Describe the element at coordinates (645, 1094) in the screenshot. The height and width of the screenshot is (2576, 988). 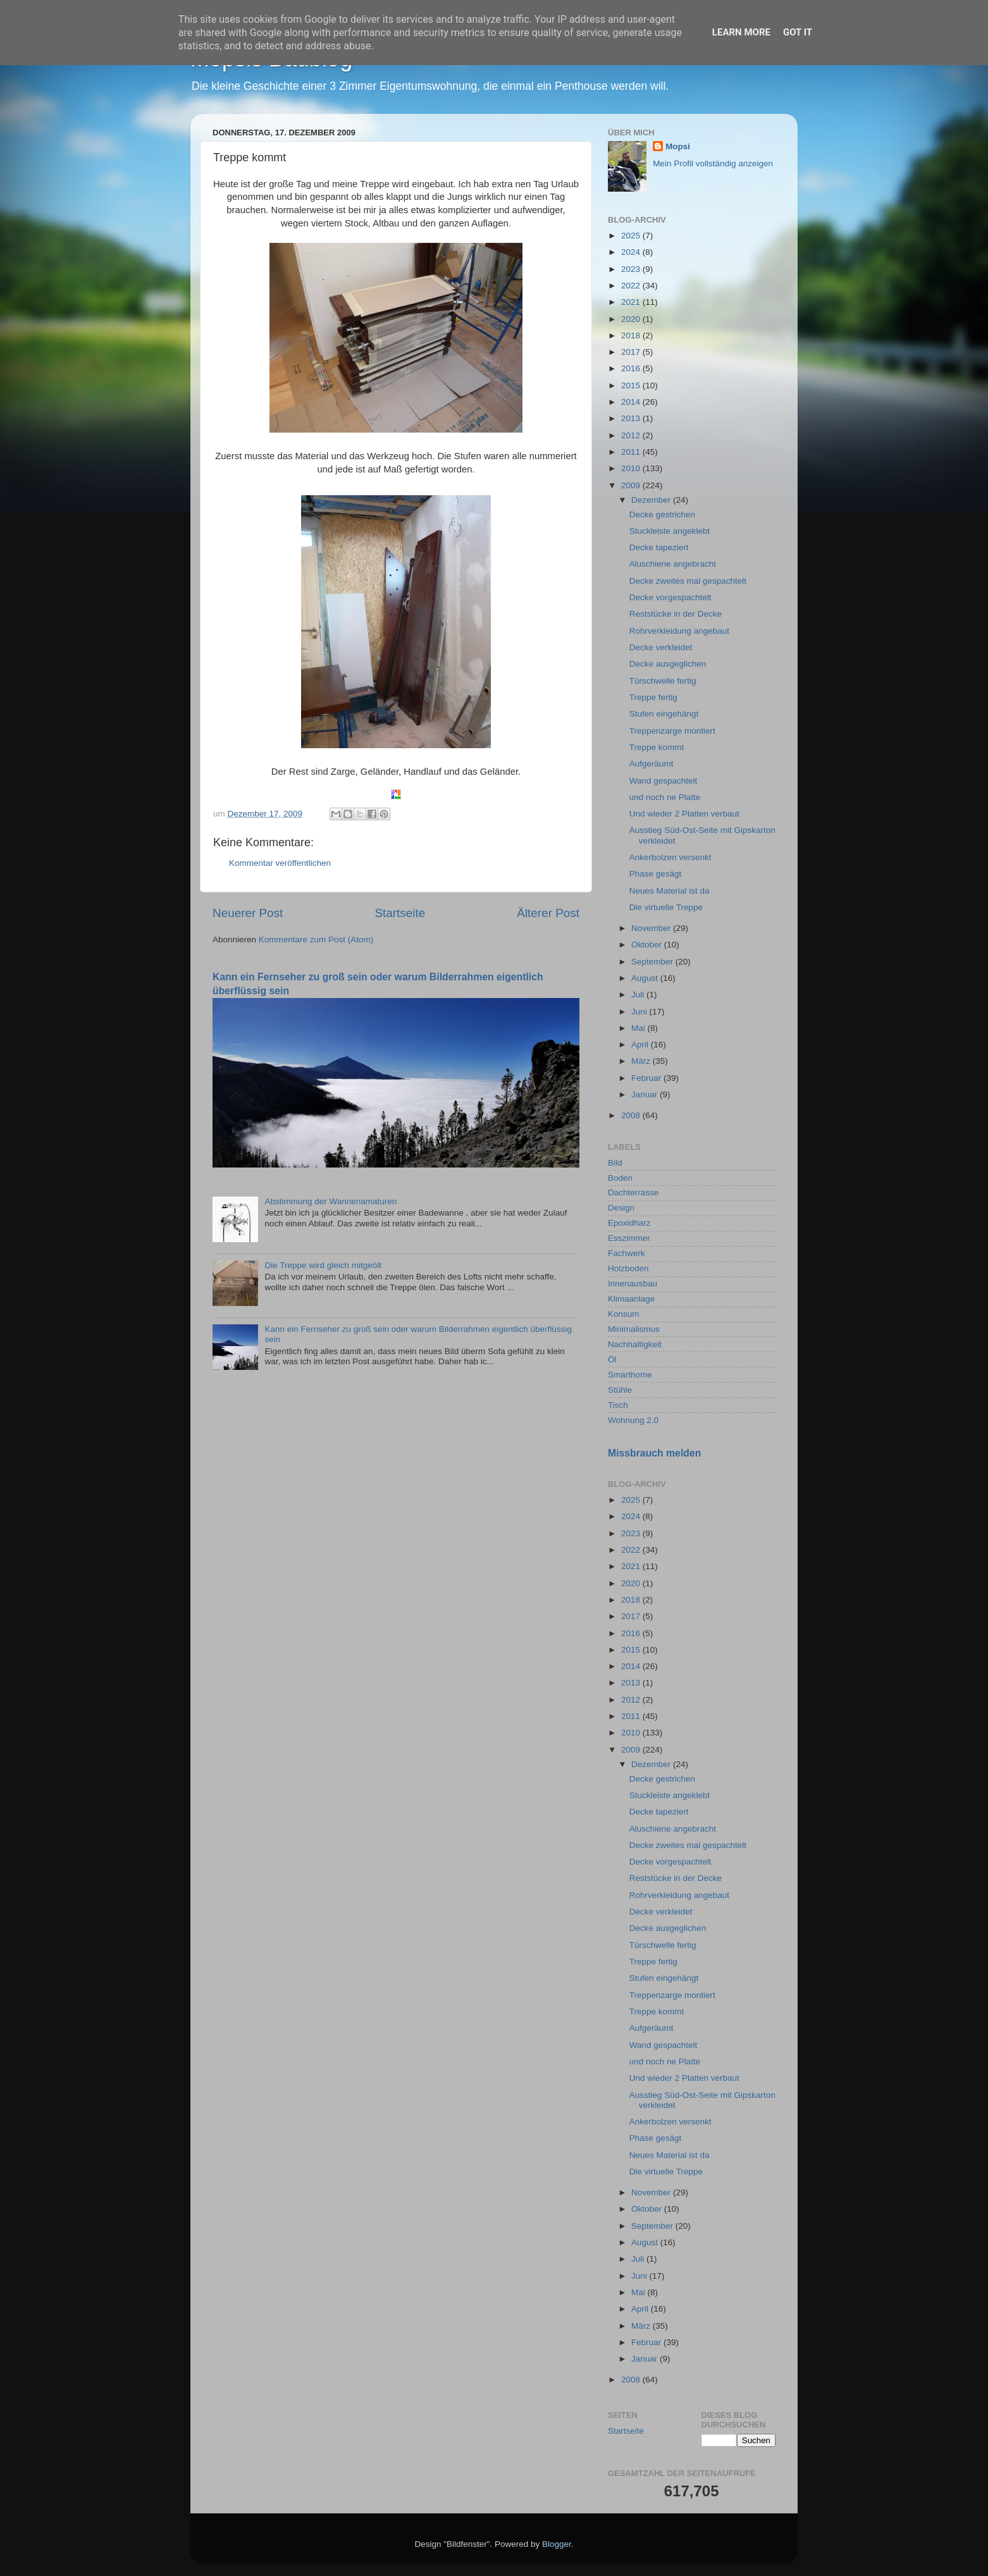
I see `Januar` at that location.